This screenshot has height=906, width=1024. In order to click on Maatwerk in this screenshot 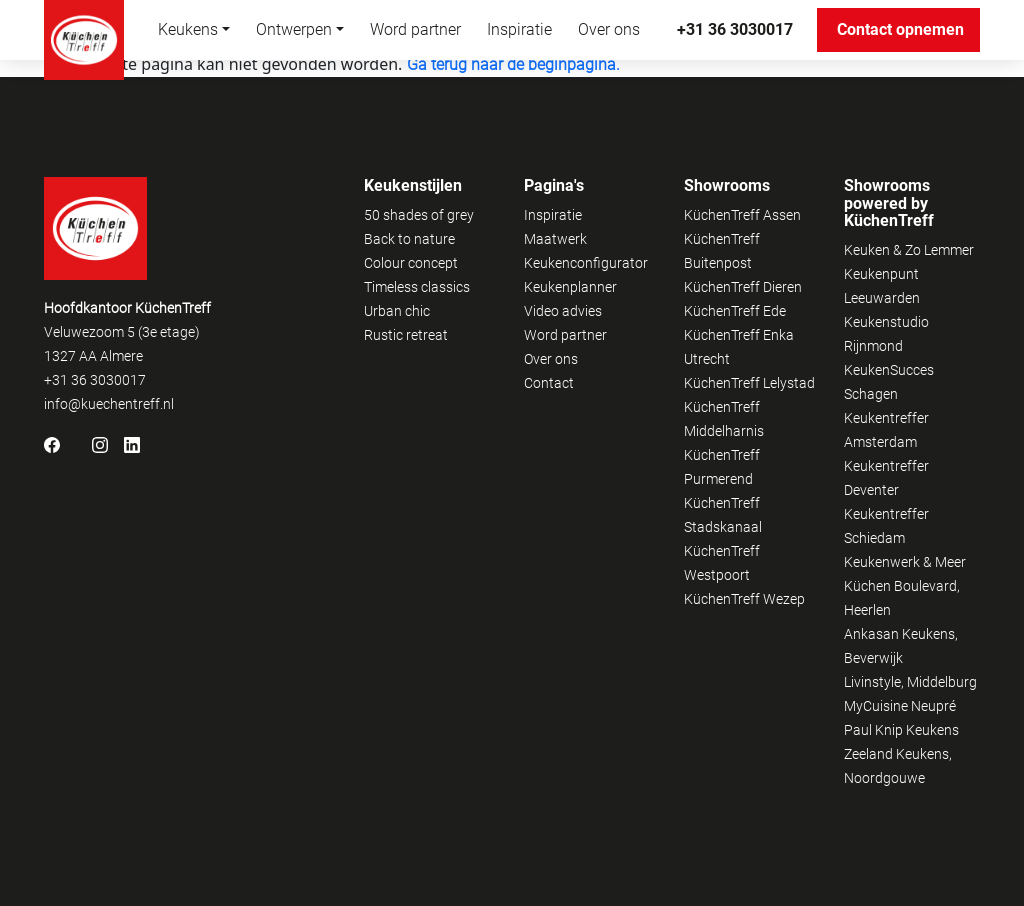, I will do `click(555, 239)`.